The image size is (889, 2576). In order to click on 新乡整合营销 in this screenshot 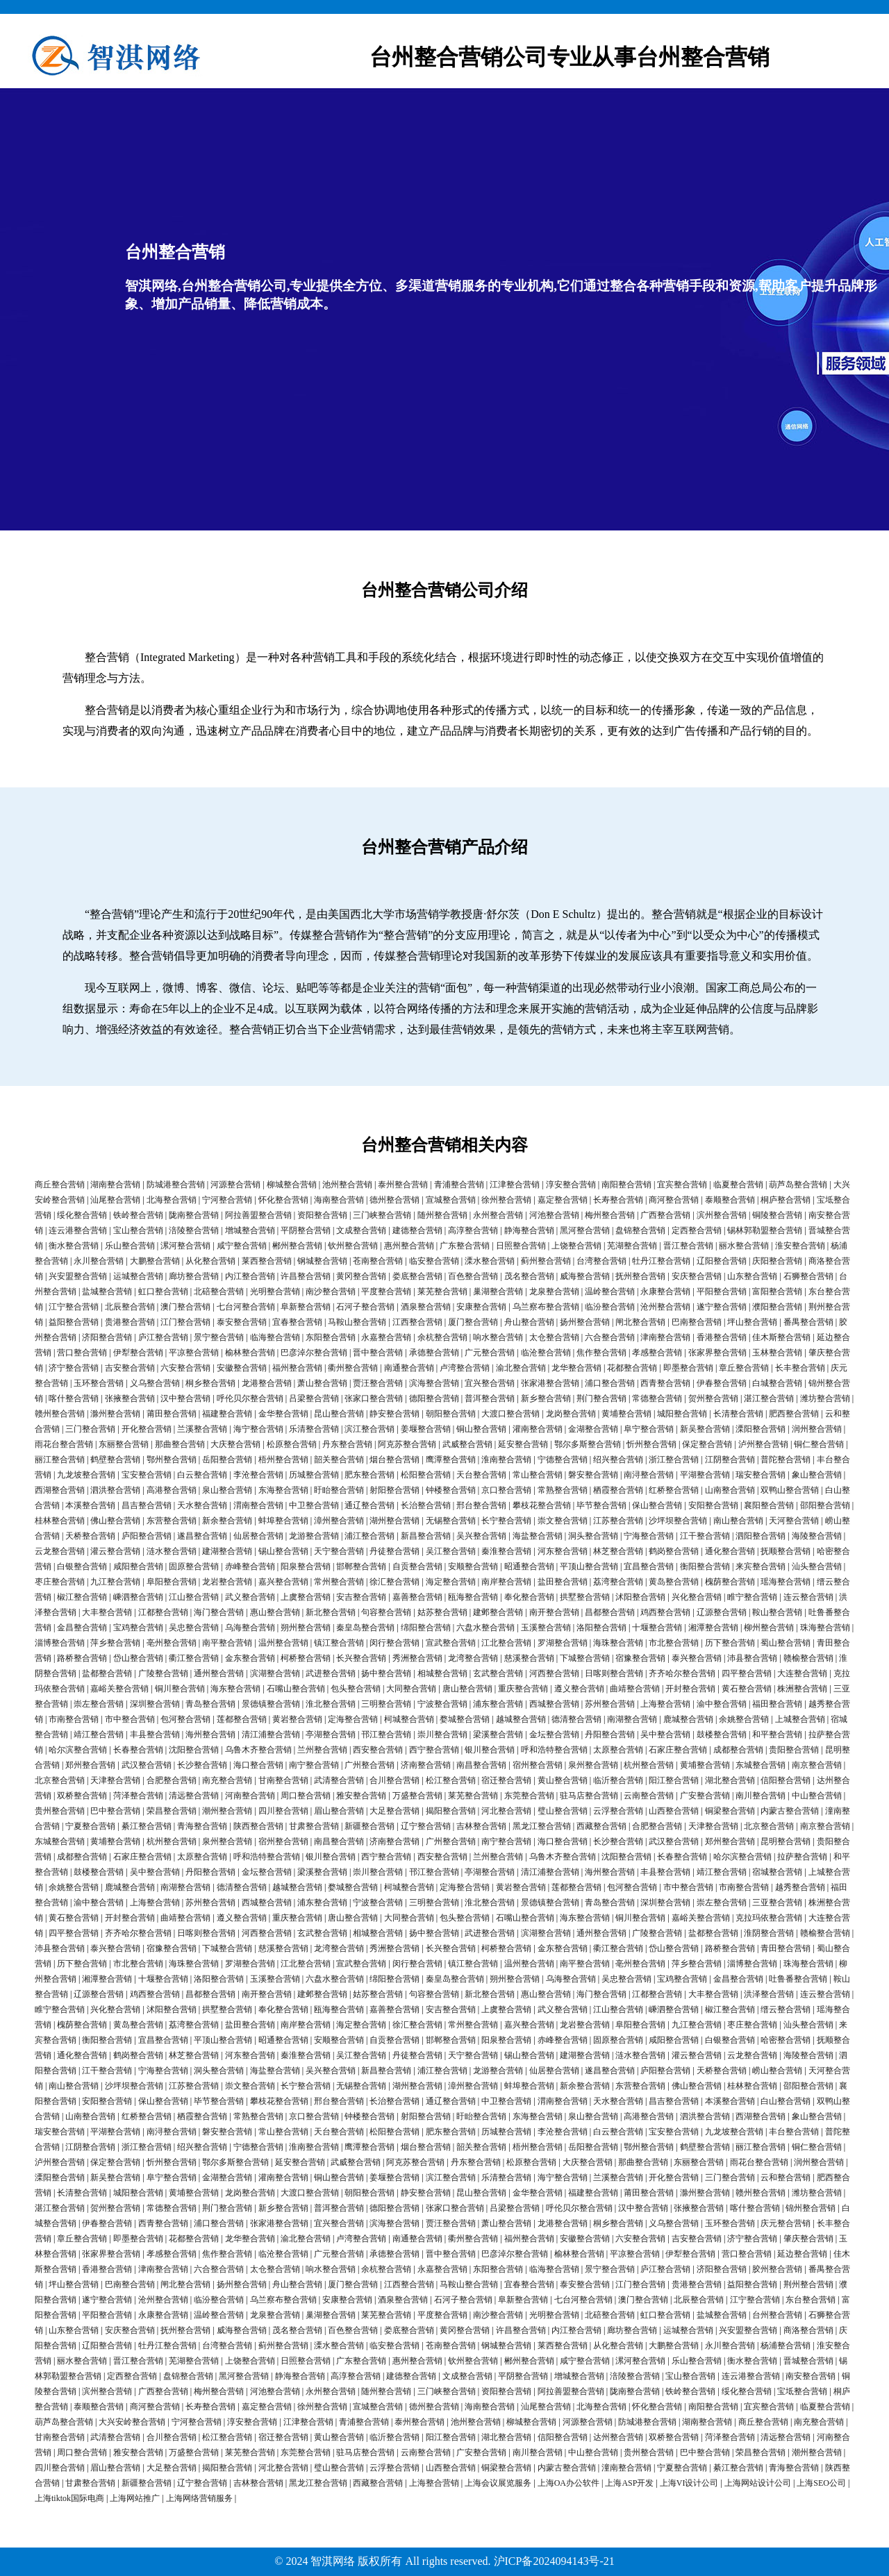, I will do `click(546, 1398)`.